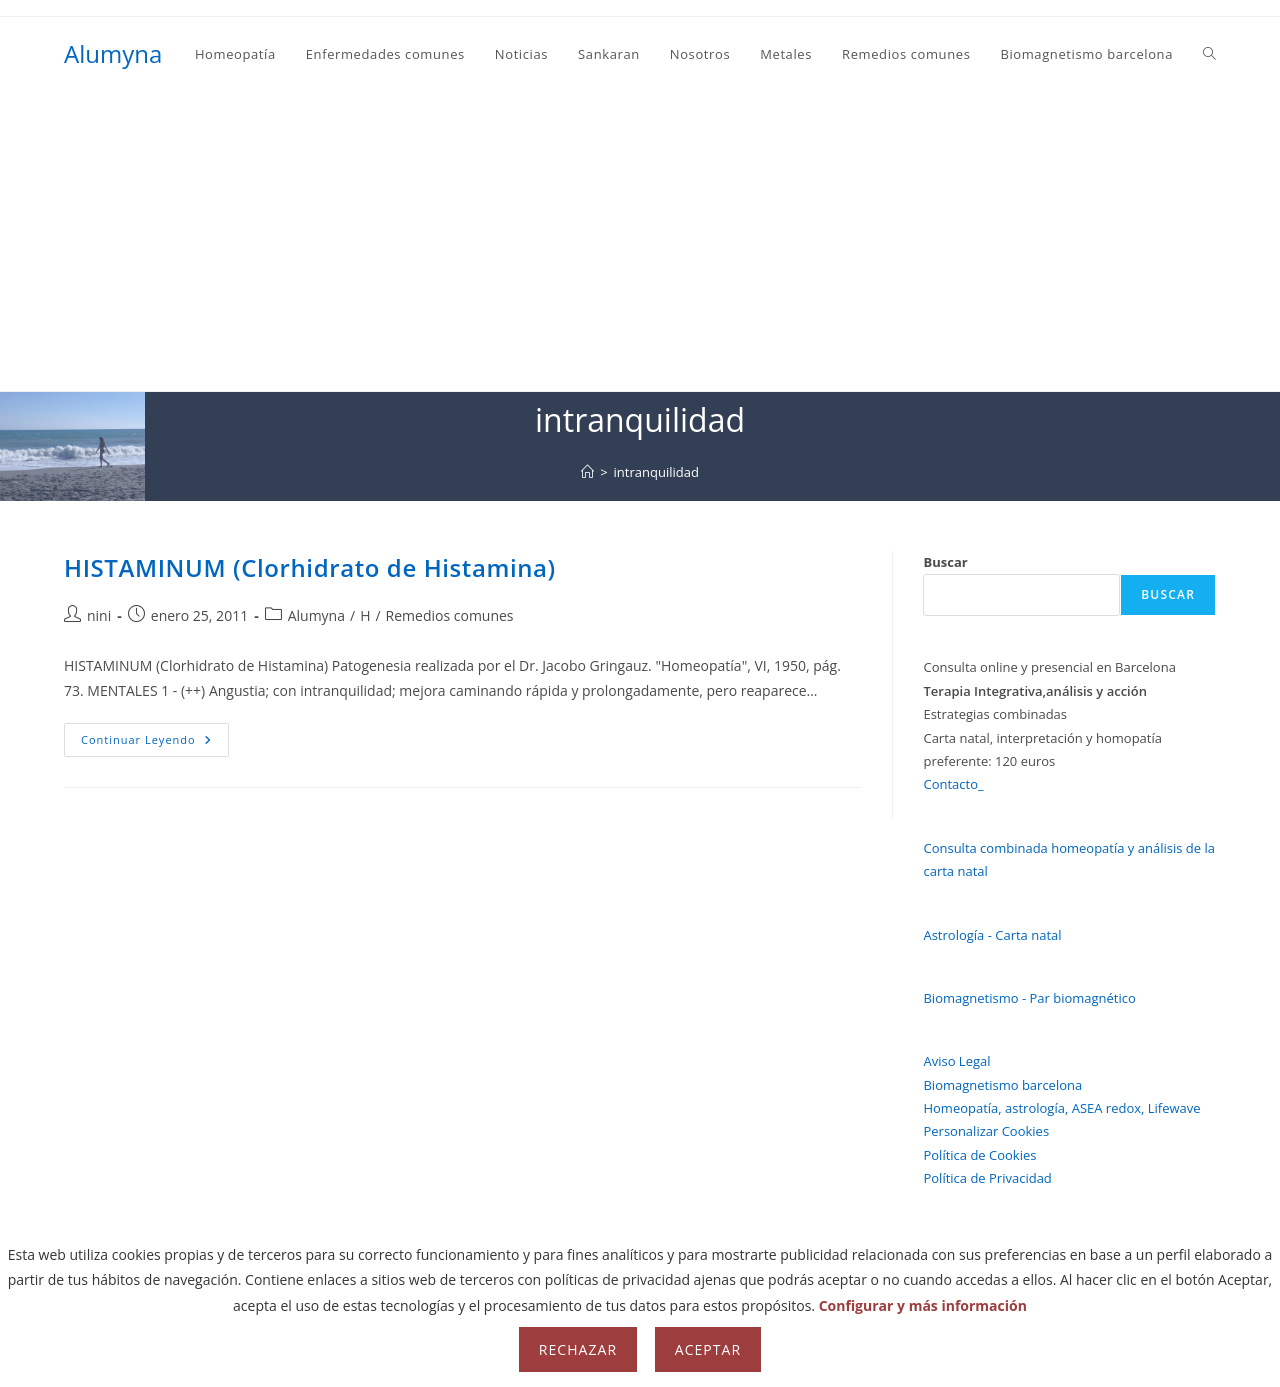 The height and width of the screenshot is (1387, 1280). Describe the element at coordinates (1002, 1085) in the screenshot. I see `Biomagnetismo barcelona` at that location.